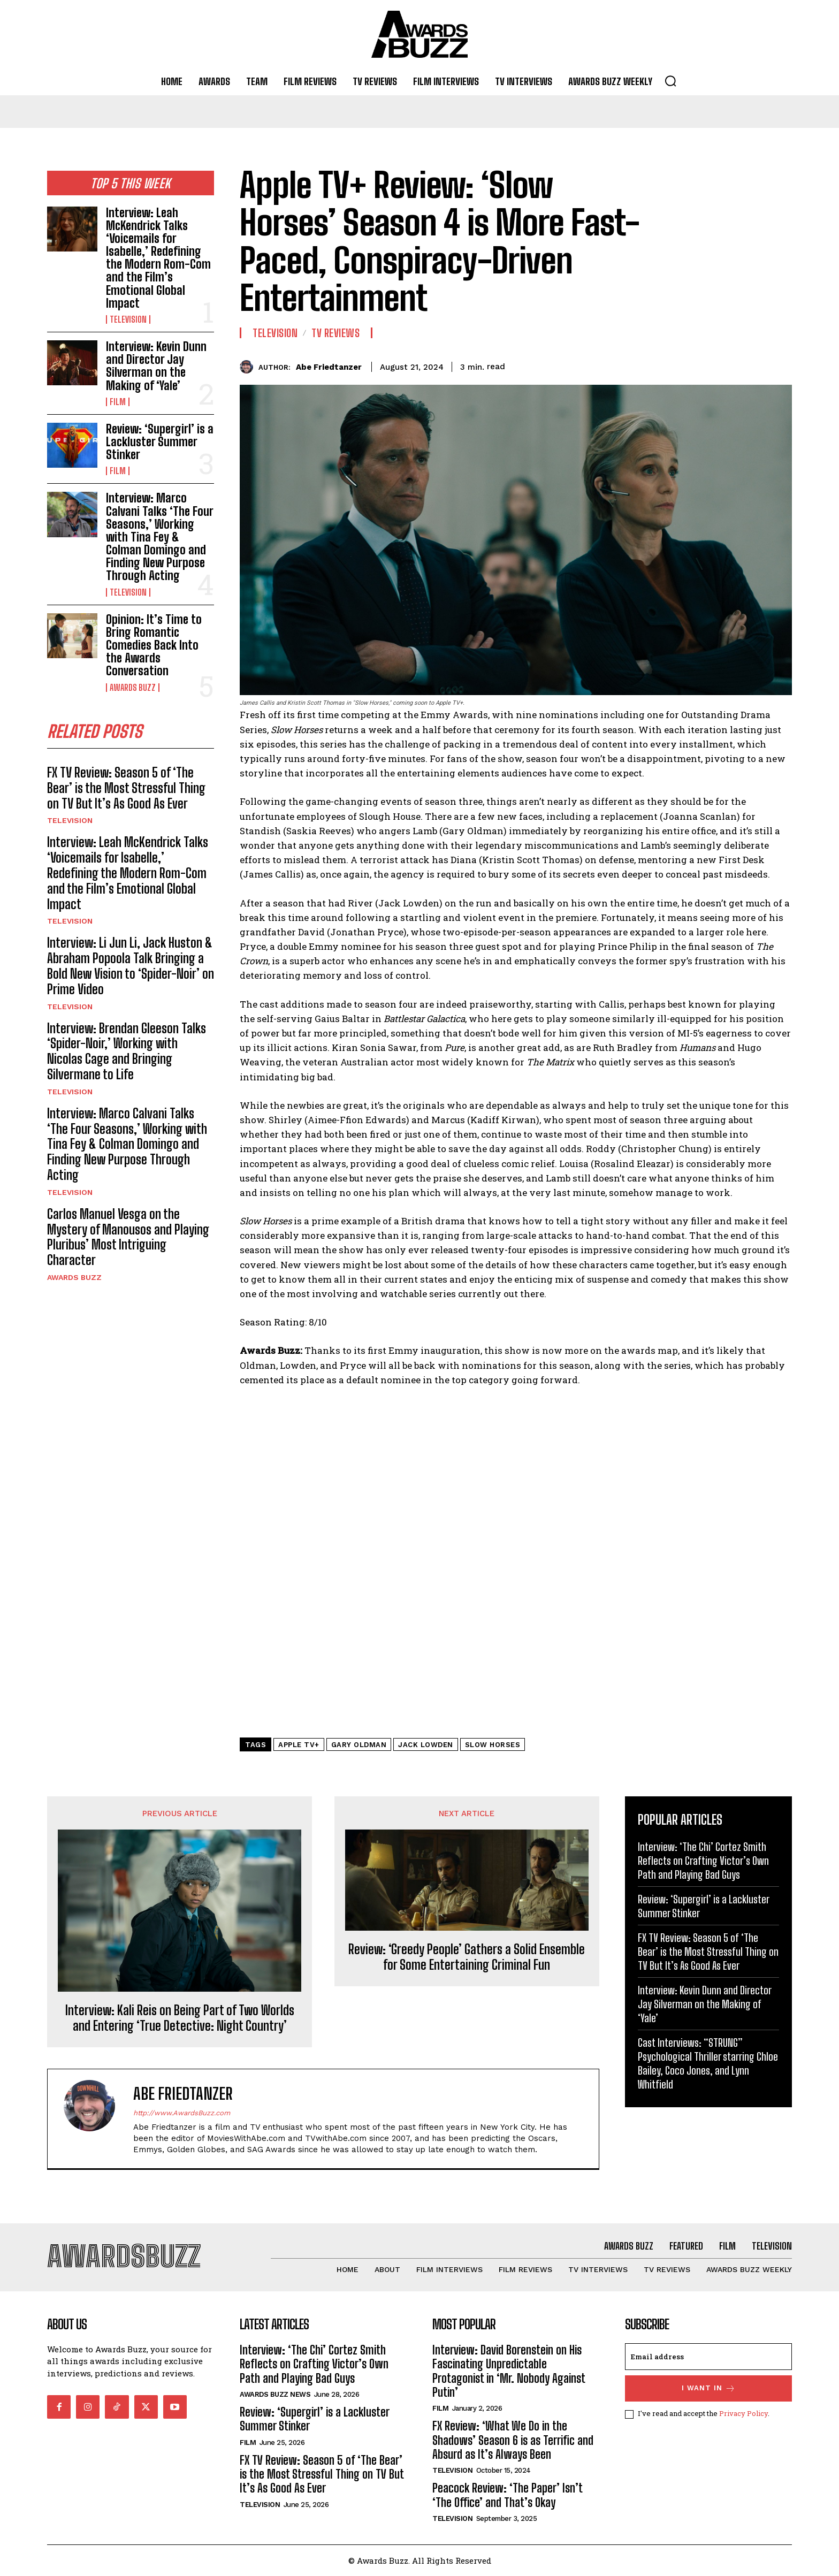 This screenshot has width=839, height=2576. I want to click on Awards Buzz, so click(133, 687).